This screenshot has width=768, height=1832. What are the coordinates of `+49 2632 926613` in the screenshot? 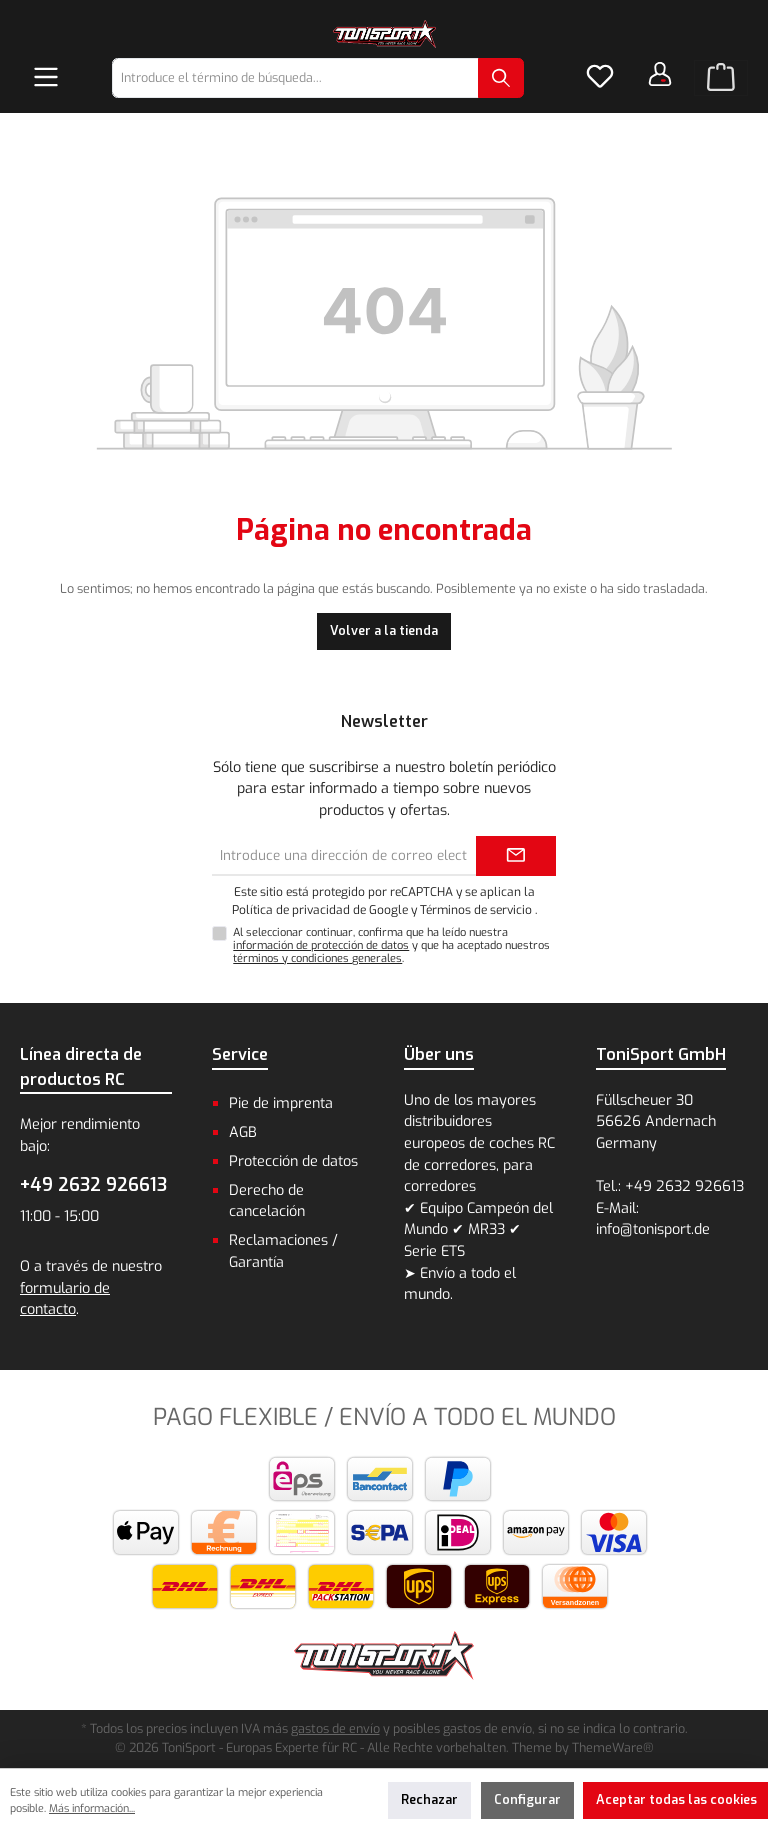 It's located at (93, 1185).